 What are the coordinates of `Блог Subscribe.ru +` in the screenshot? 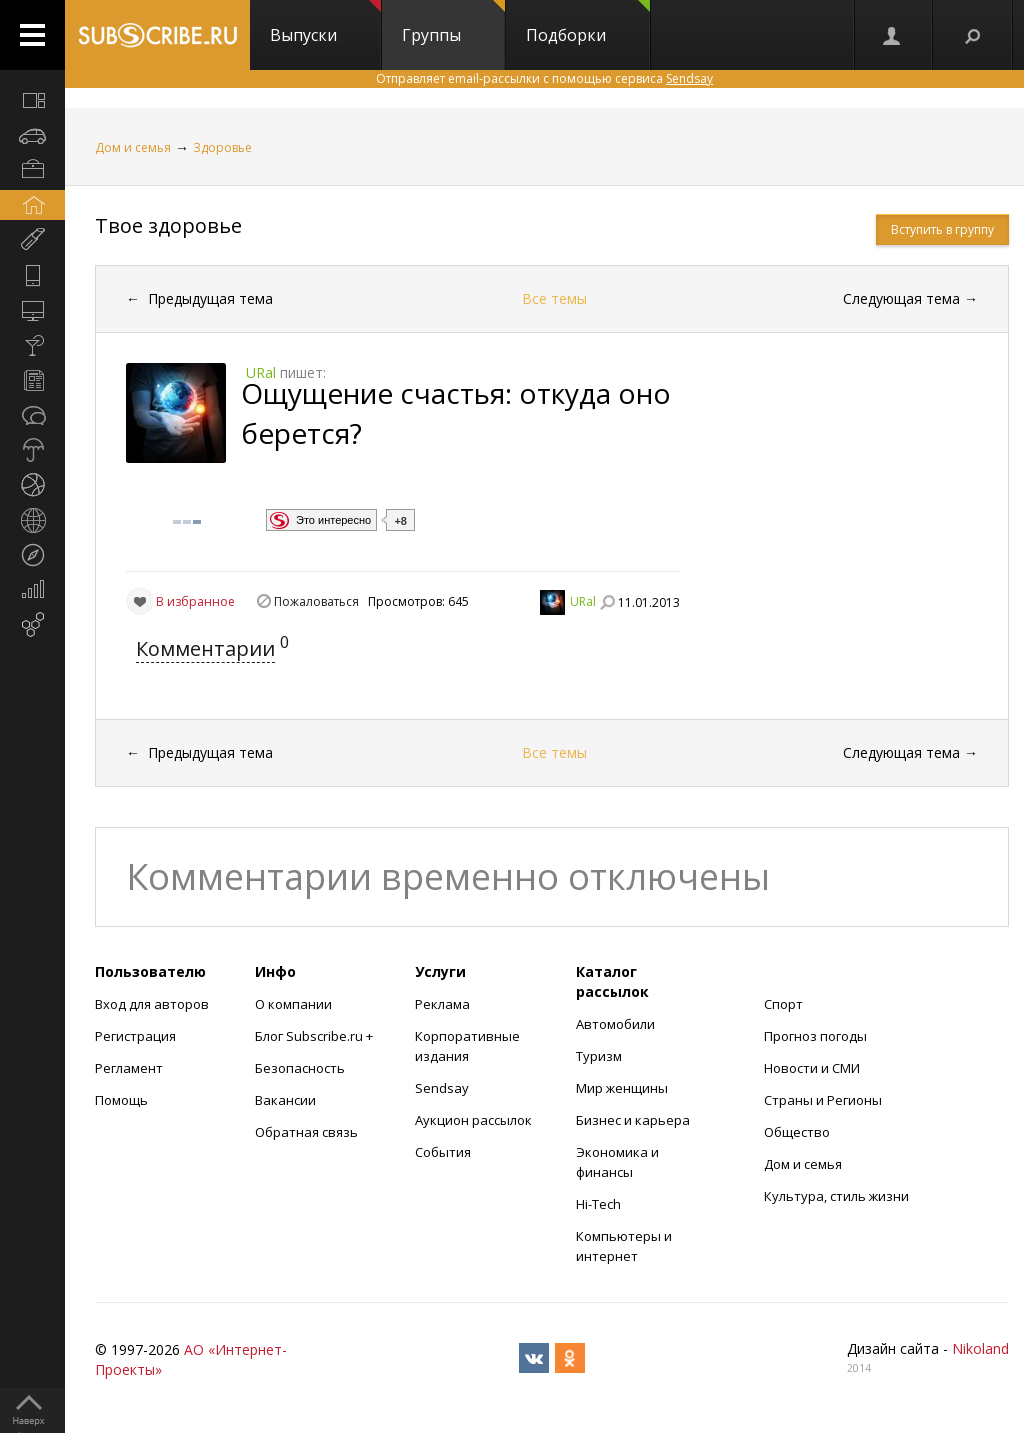 It's located at (315, 1036).